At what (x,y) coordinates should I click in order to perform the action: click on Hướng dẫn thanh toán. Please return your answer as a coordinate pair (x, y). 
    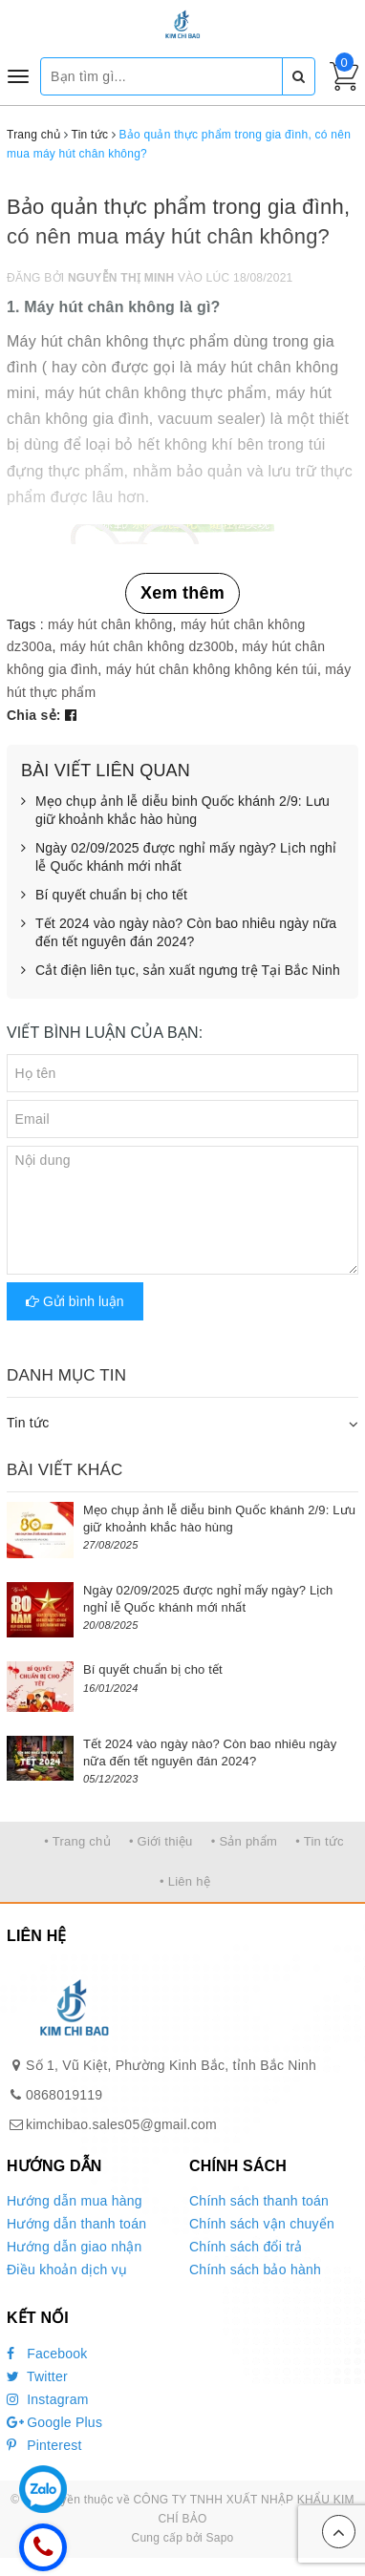
    Looking at the image, I should click on (76, 2223).